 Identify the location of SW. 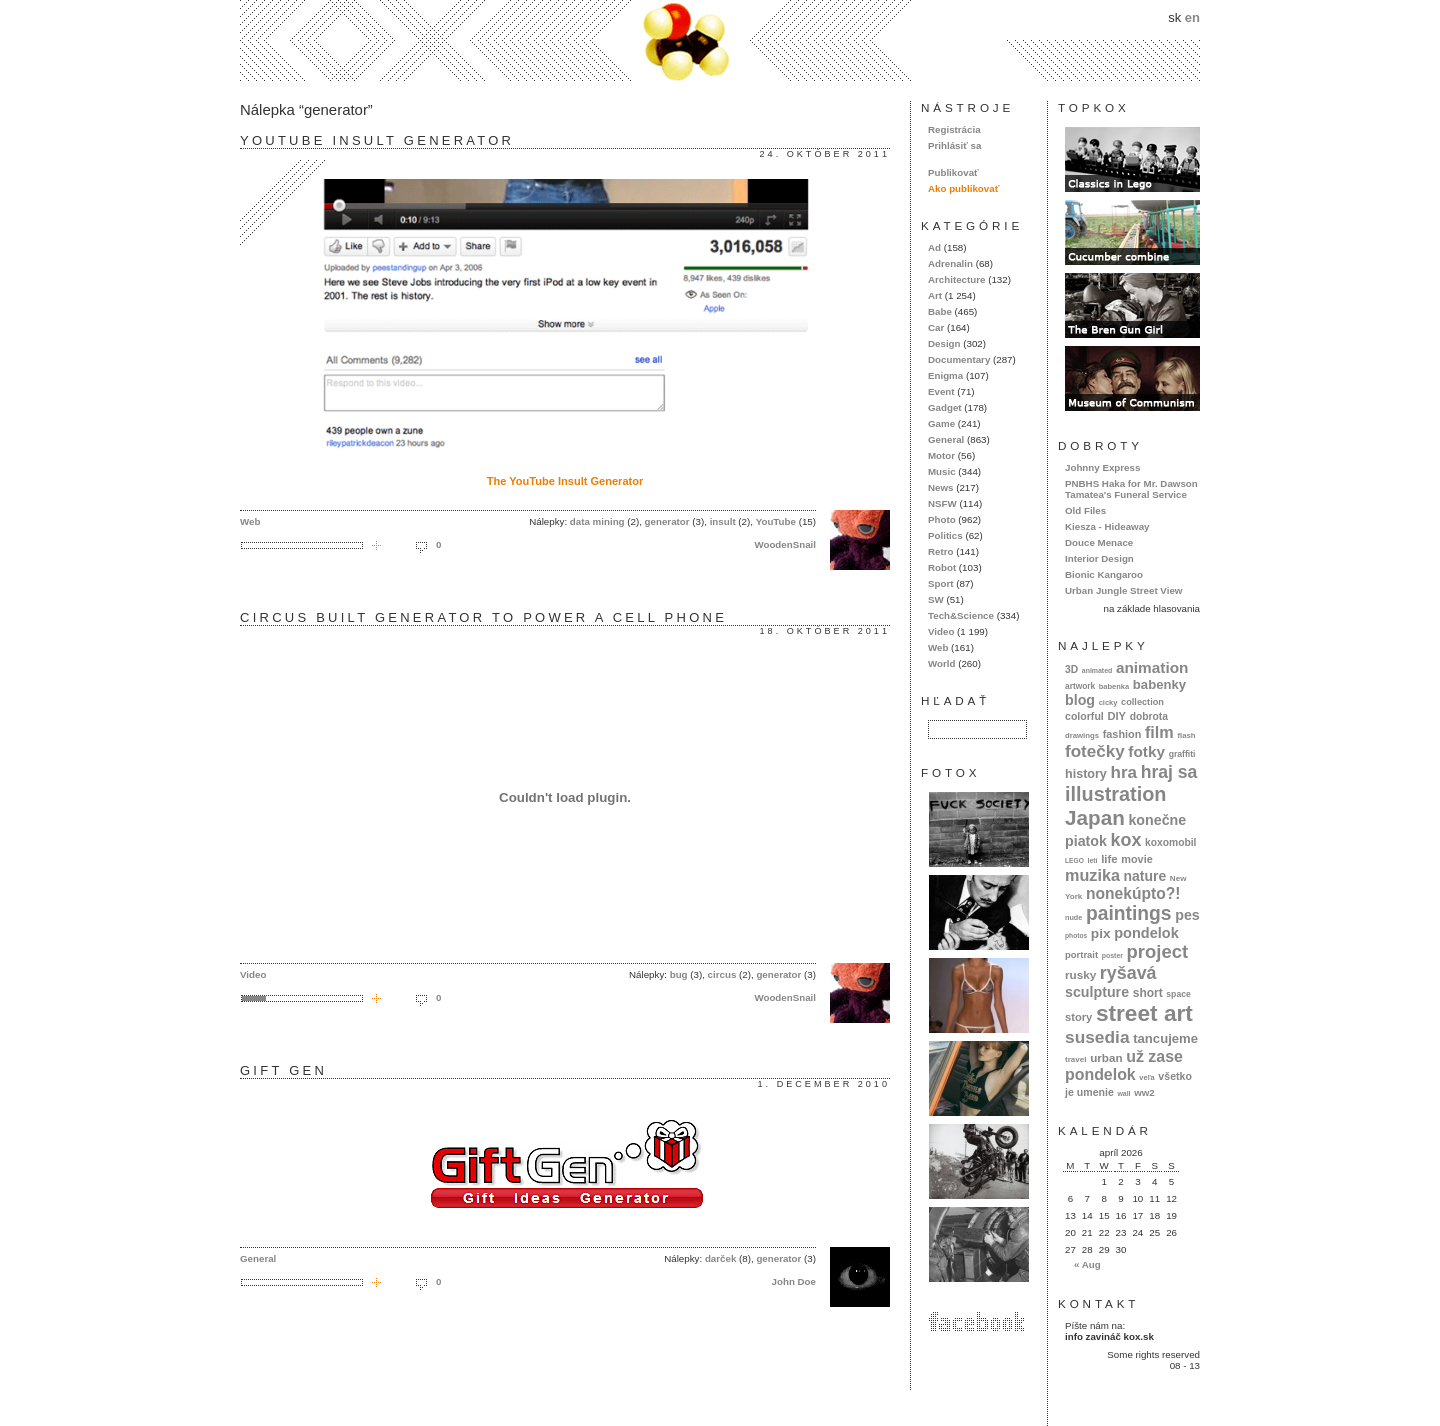
(936, 599).